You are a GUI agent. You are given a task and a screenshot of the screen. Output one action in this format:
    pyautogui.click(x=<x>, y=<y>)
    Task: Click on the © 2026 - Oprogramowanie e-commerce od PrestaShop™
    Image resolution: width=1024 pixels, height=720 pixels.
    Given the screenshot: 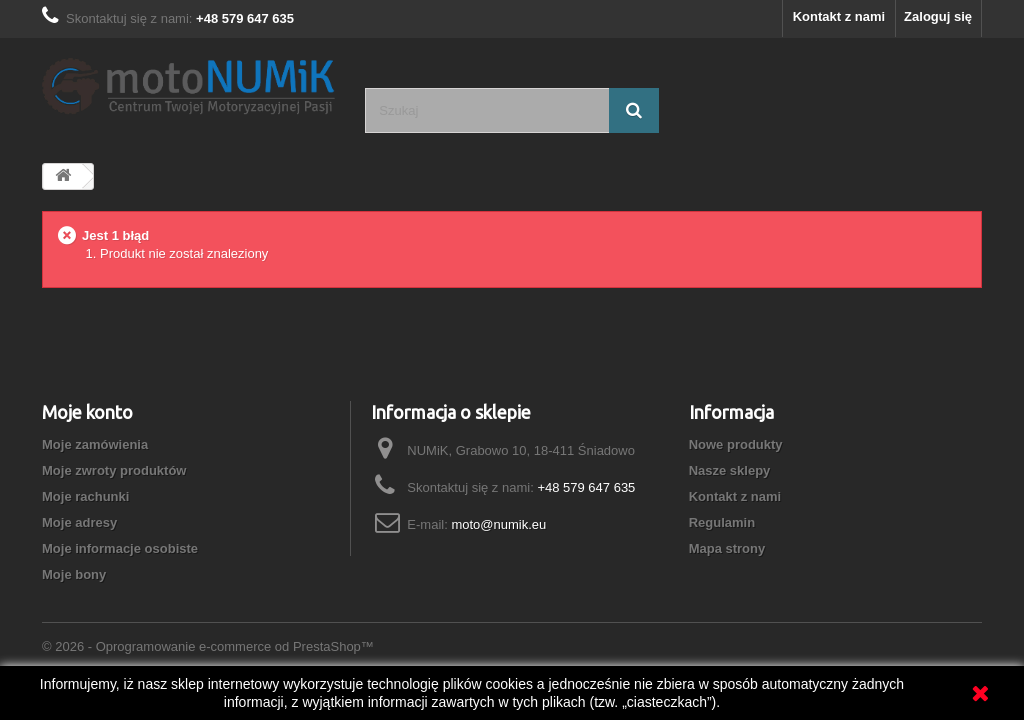 What is the action you would take?
    pyautogui.click(x=208, y=646)
    